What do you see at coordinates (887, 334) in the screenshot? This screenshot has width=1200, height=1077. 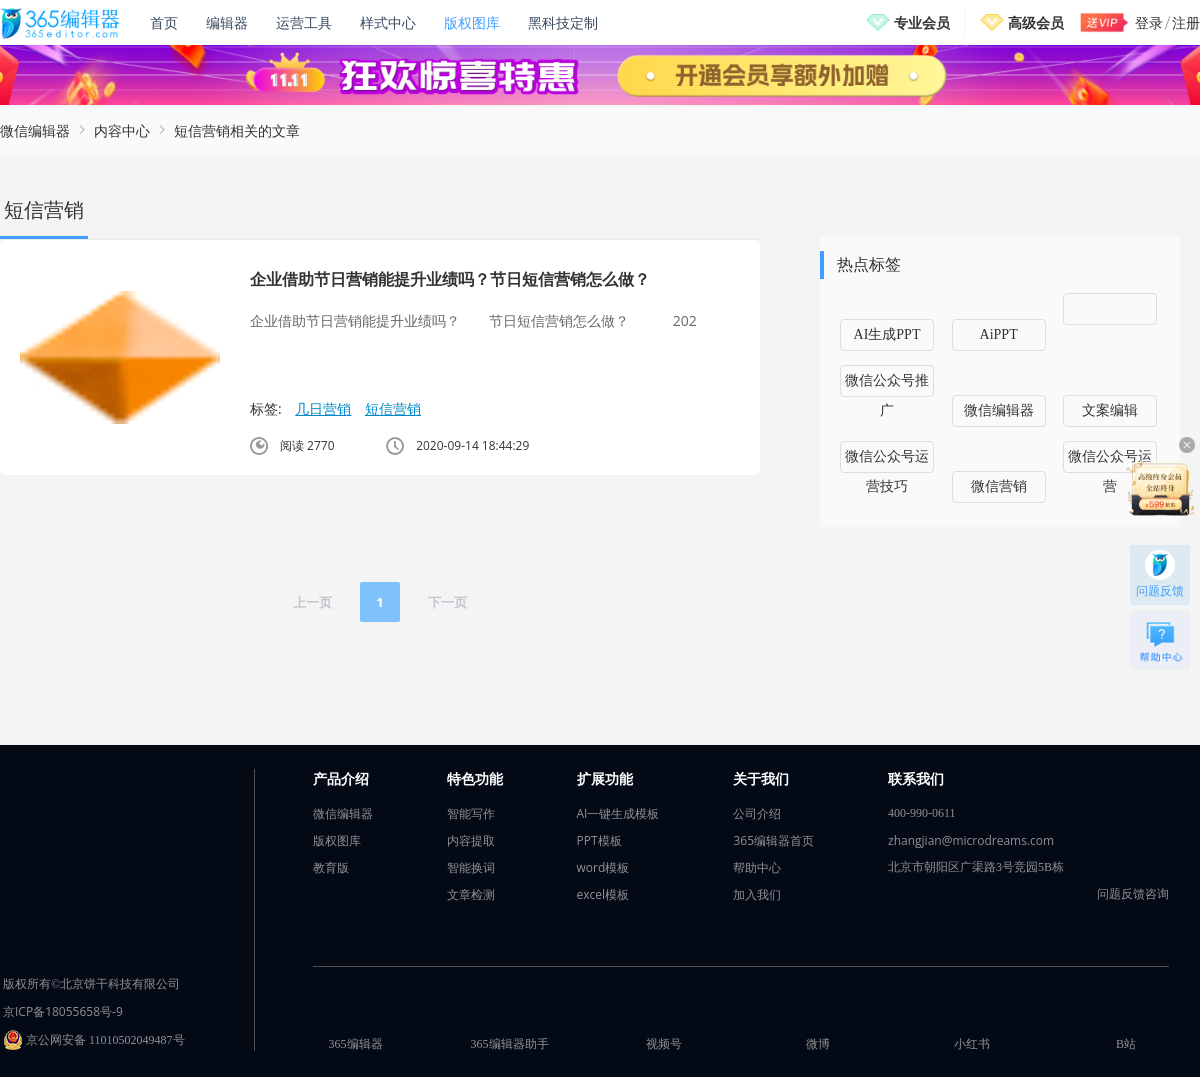 I see `AI生成PPT` at bounding box center [887, 334].